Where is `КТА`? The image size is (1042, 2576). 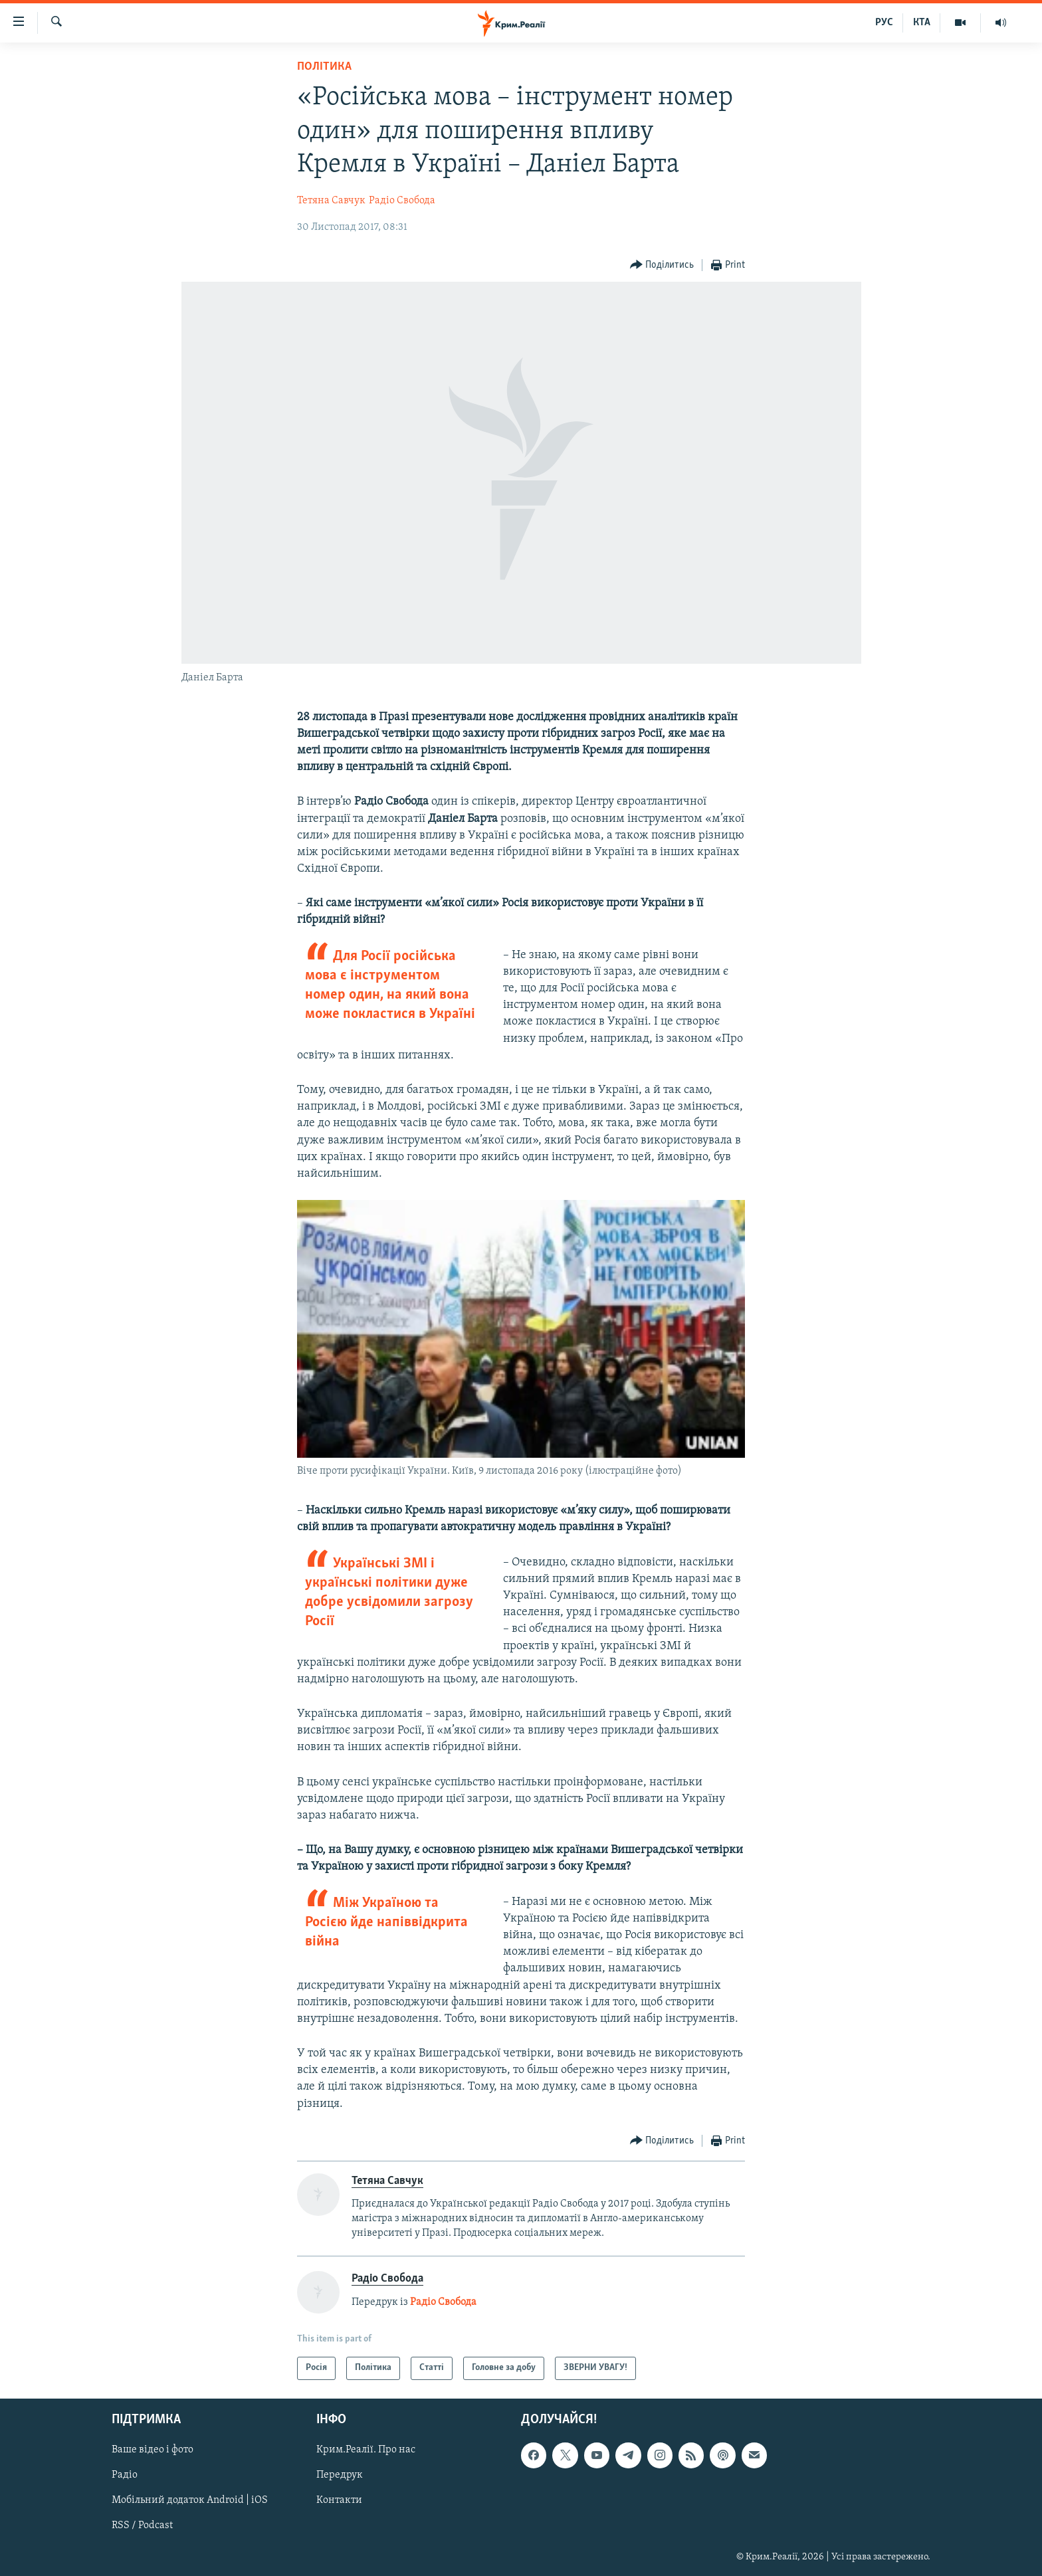 КТА is located at coordinates (921, 22).